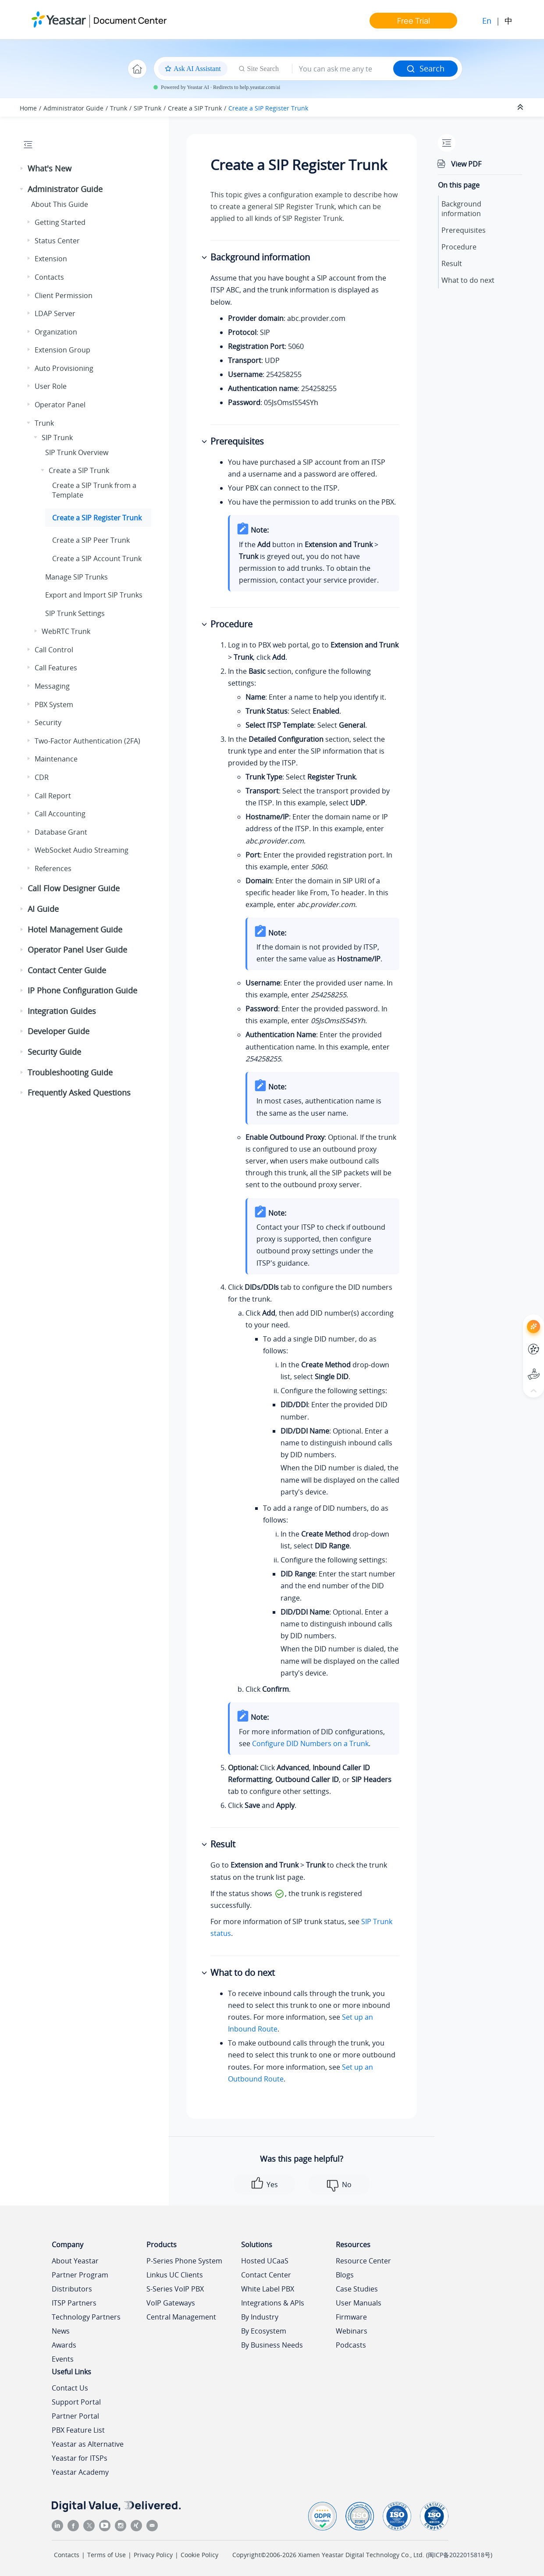  I want to click on What's New, so click(49, 168).